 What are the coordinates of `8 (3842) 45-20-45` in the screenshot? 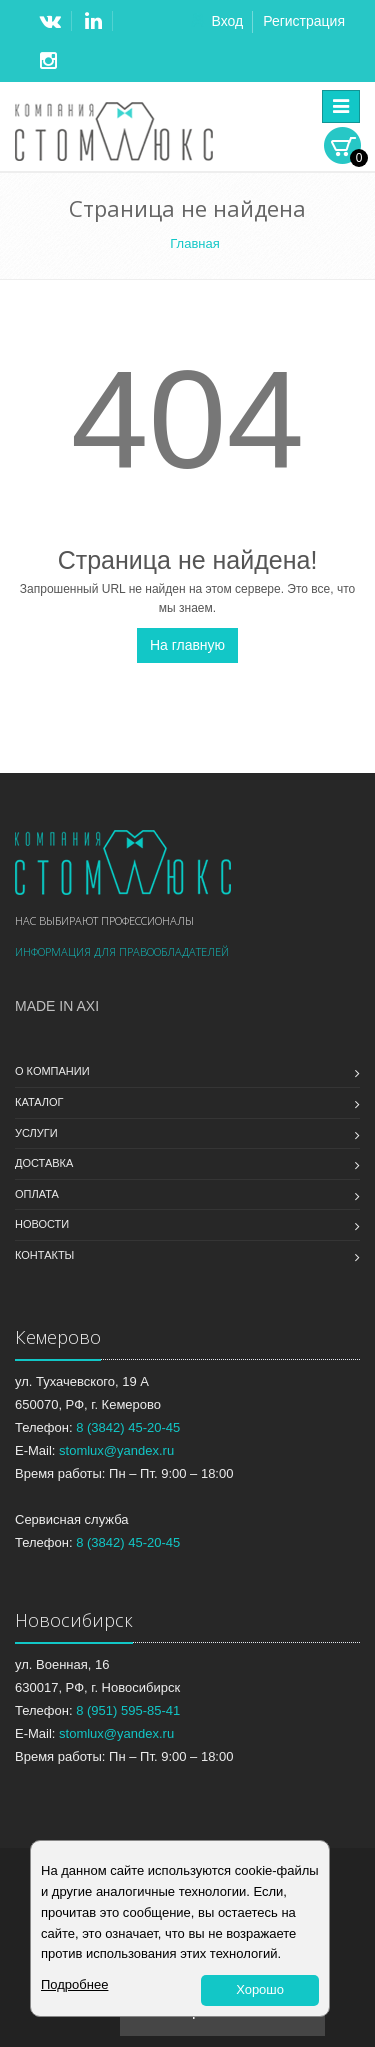 It's located at (128, 1427).